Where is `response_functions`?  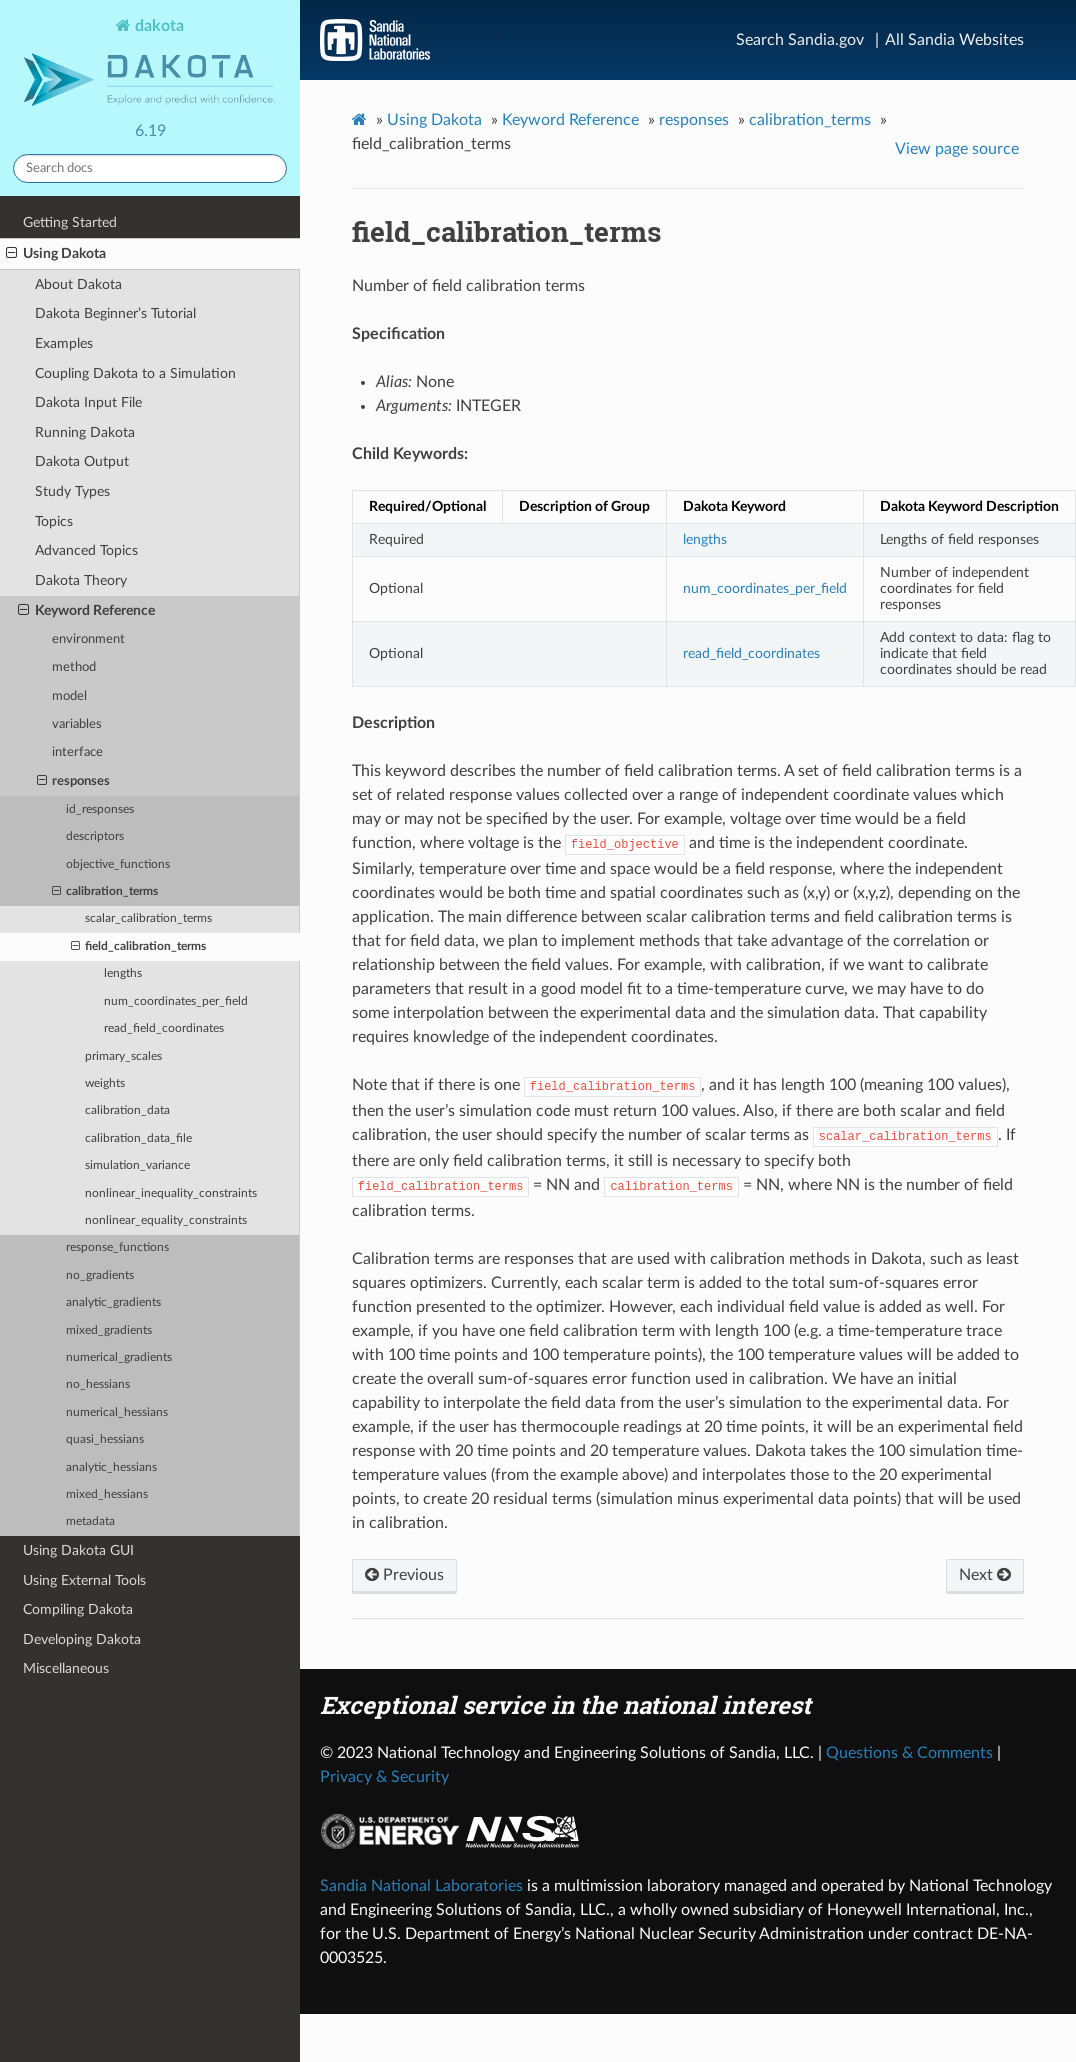 response_functions is located at coordinates (117, 1247).